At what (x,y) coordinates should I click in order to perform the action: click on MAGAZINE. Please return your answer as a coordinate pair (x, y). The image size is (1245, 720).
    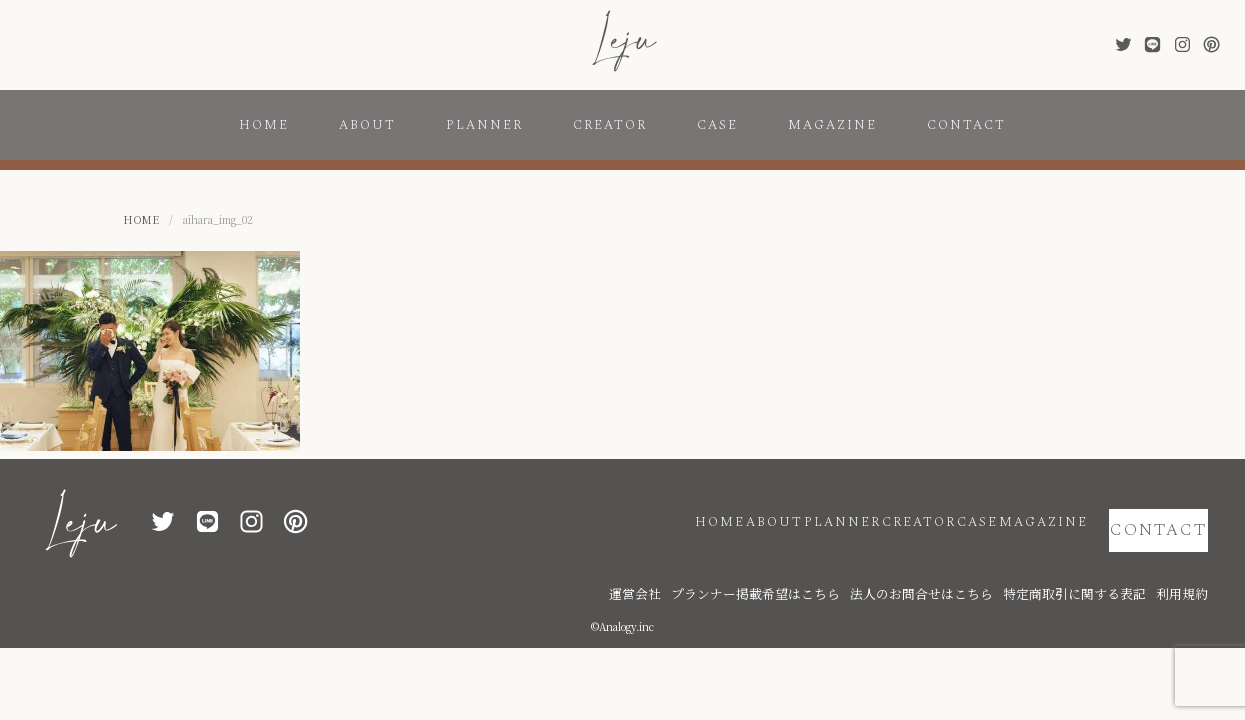
    Looking at the image, I should click on (832, 125).